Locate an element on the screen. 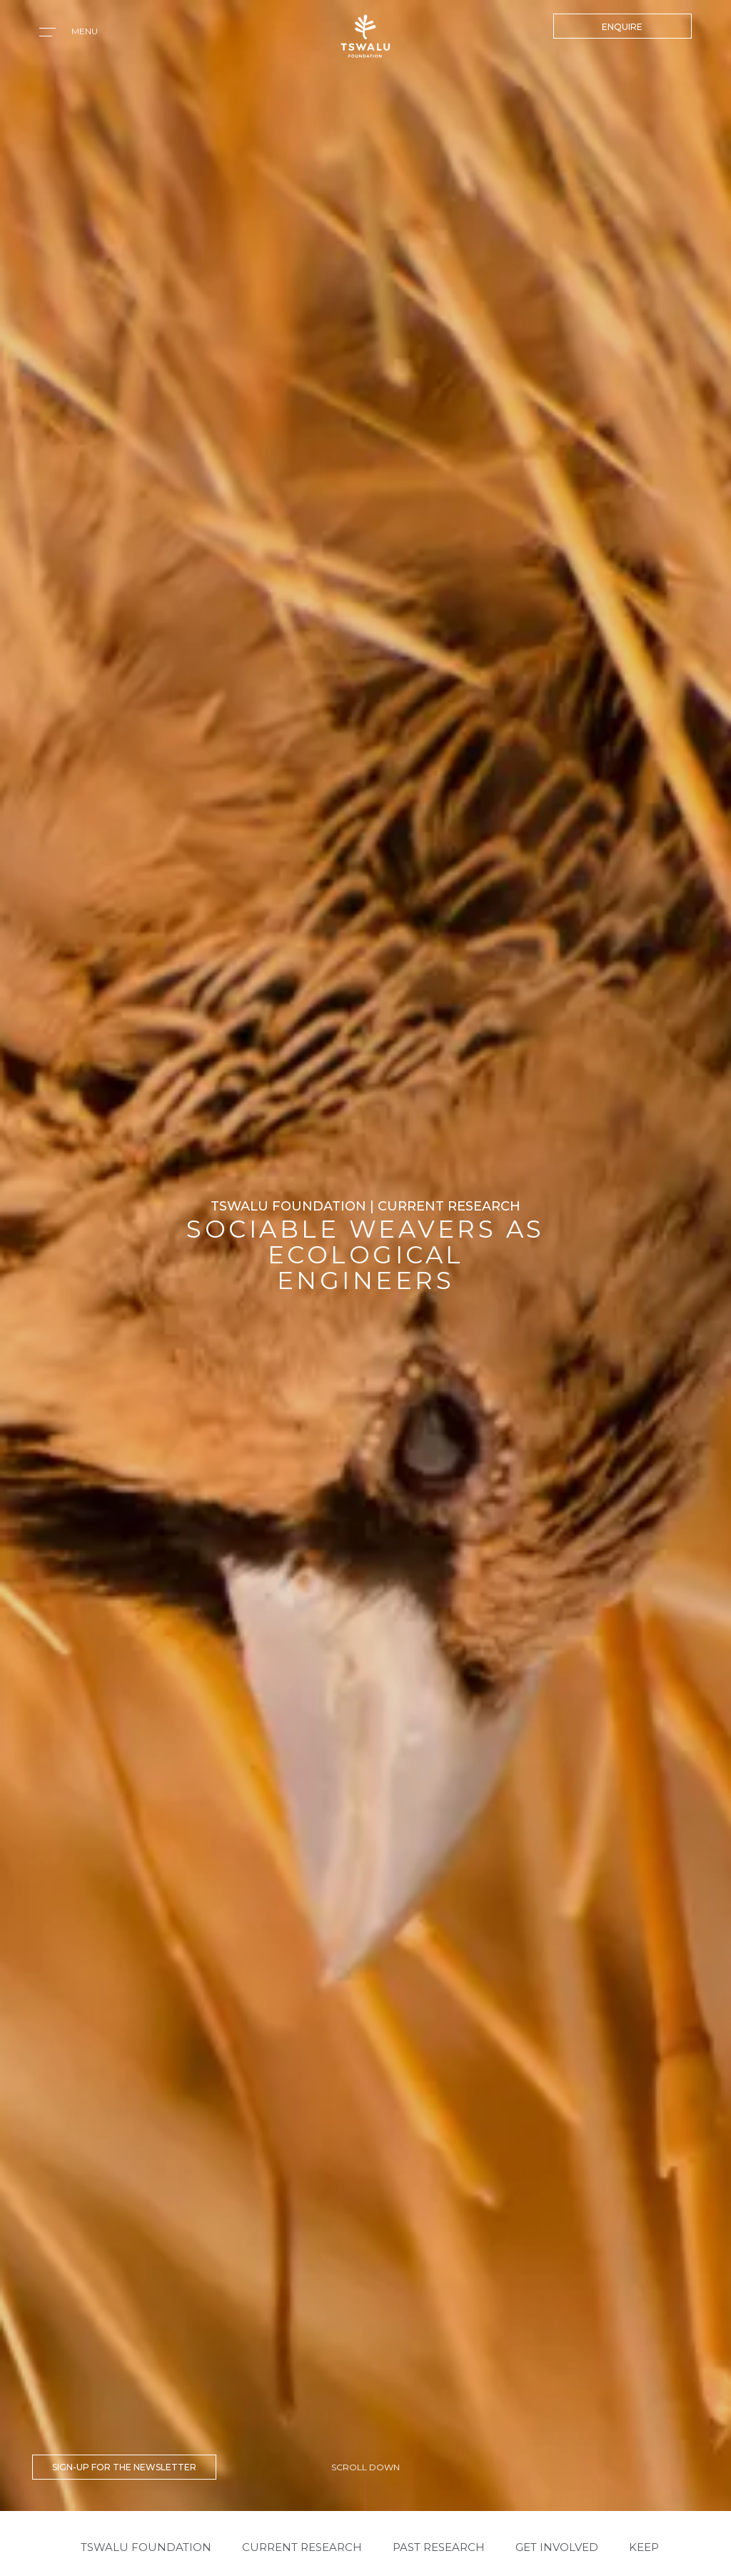  PAST RESEARCH is located at coordinates (439, 2547).